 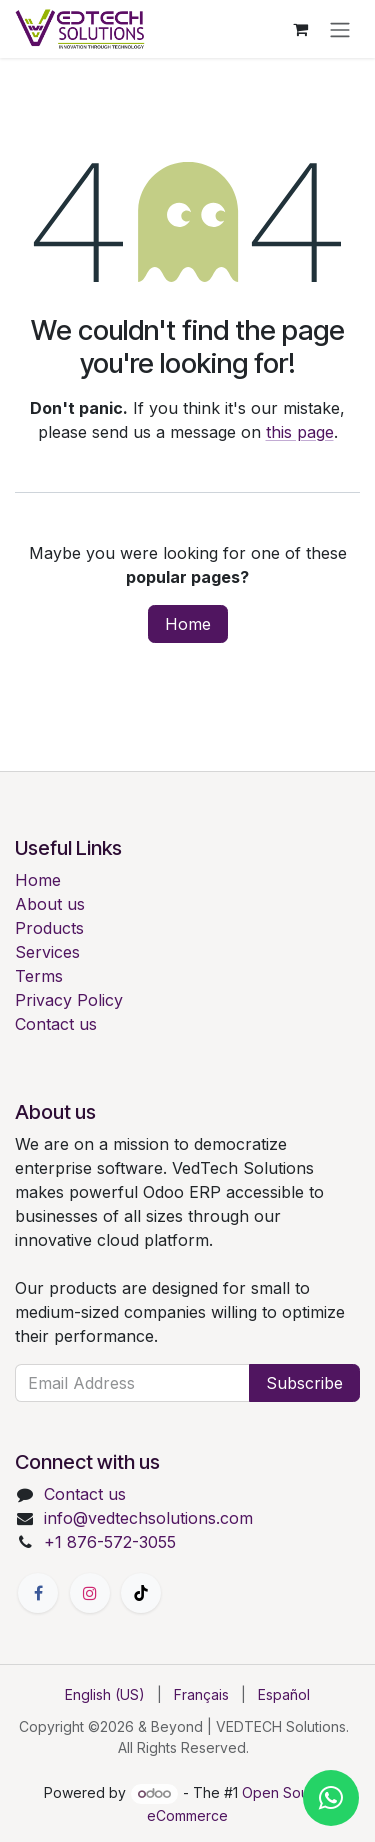 What do you see at coordinates (69, 1000) in the screenshot?
I see `Privacy Policy` at bounding box center [69, 1000].